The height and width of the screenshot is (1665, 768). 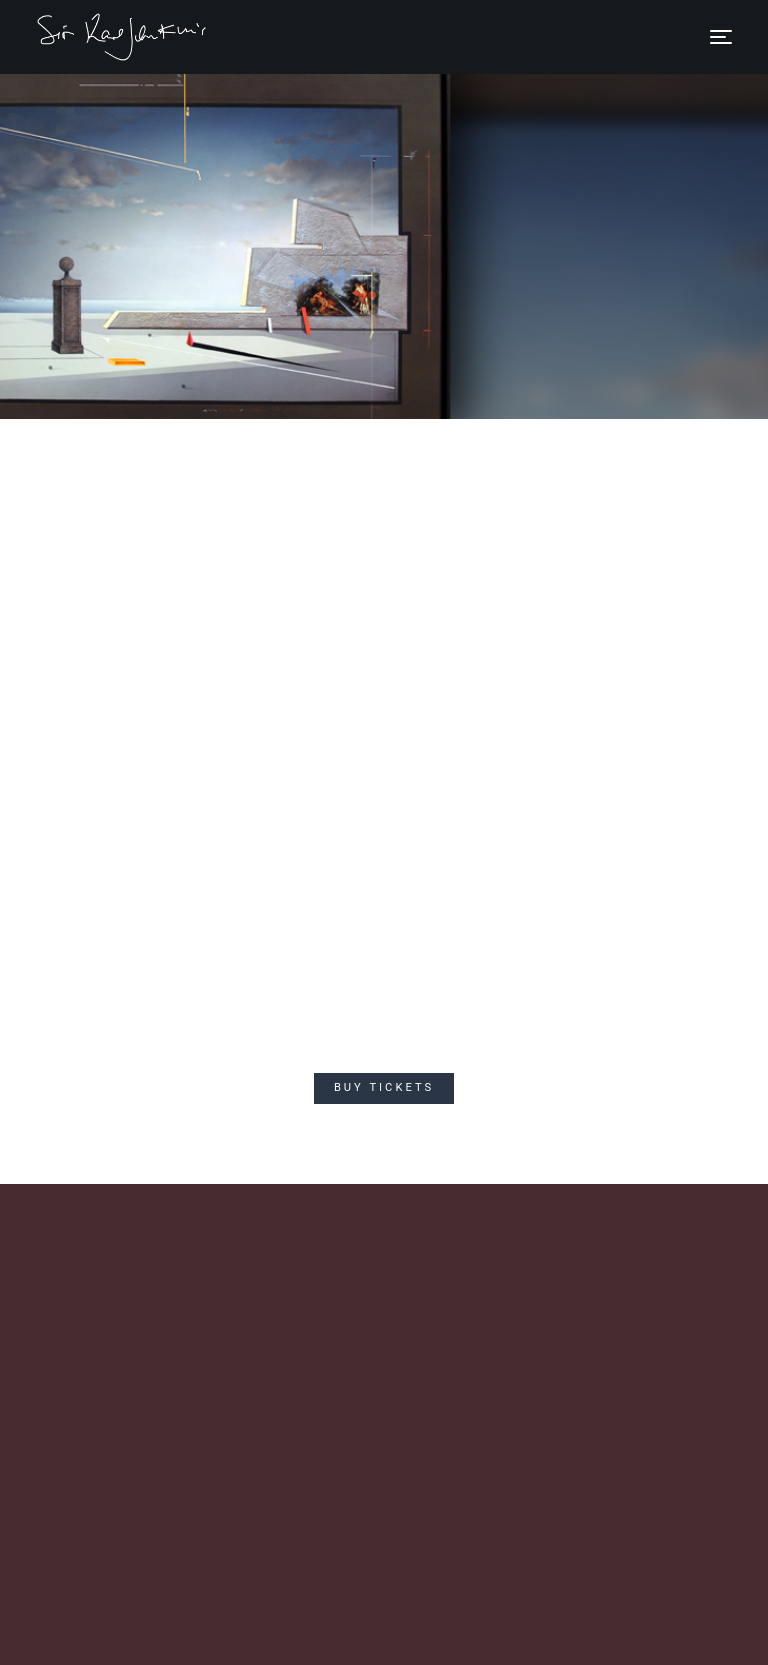 What do you see at coordinates (384, 1087) in the screenshot?
I see `Buy Tickets` at bounding box center [384, 1087].